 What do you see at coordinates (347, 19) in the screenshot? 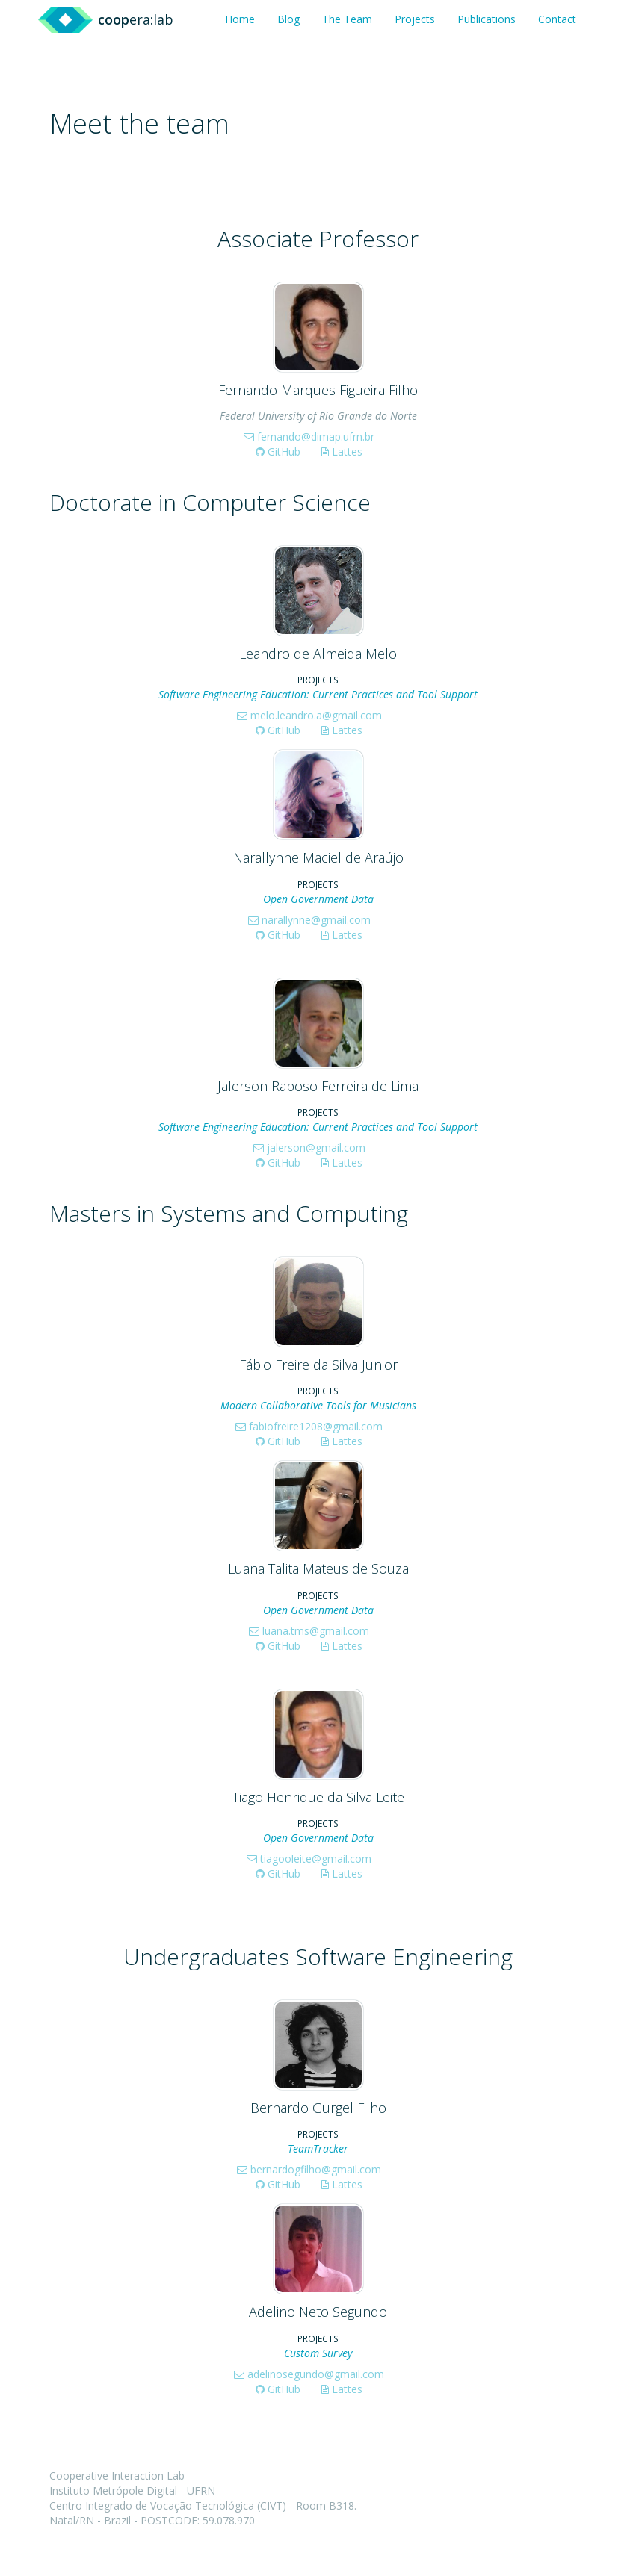
I see `The Team` at bounding box center [347, 19].